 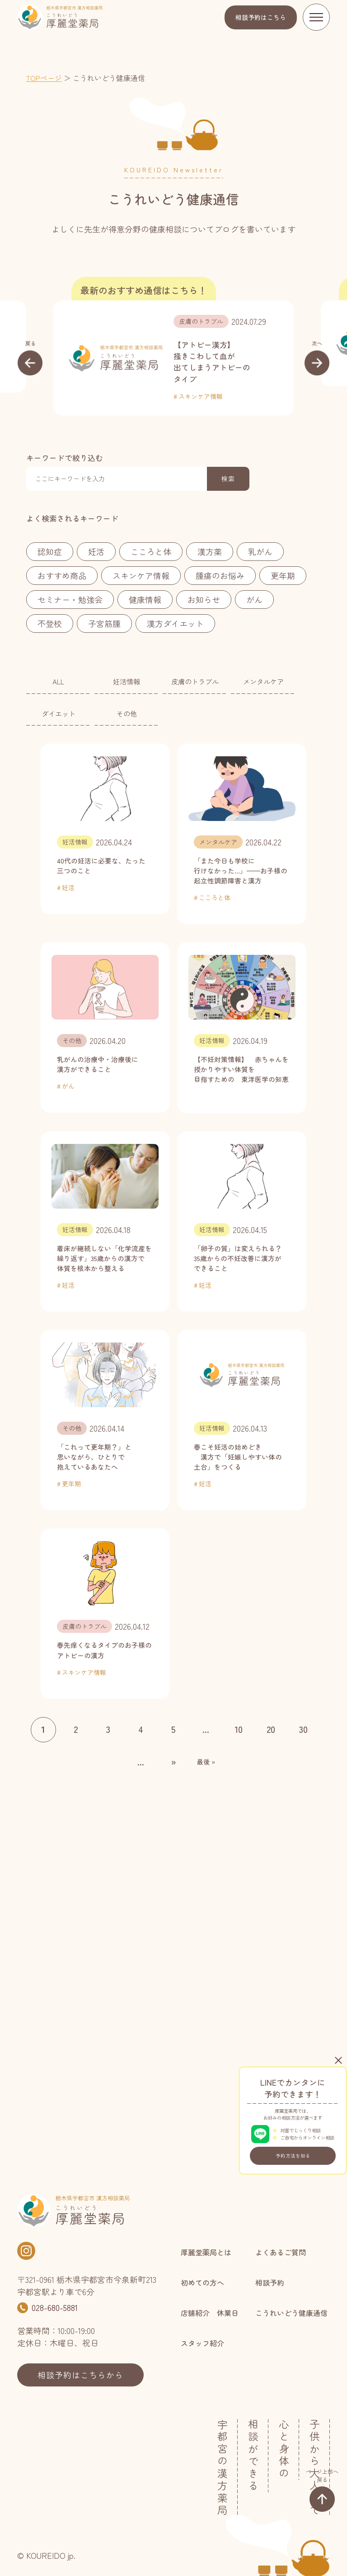 What do you see at coordinates (206, 1761) in the screenshot?
I see `最後 » [Last Page]` at bounding box center [206, 1761].